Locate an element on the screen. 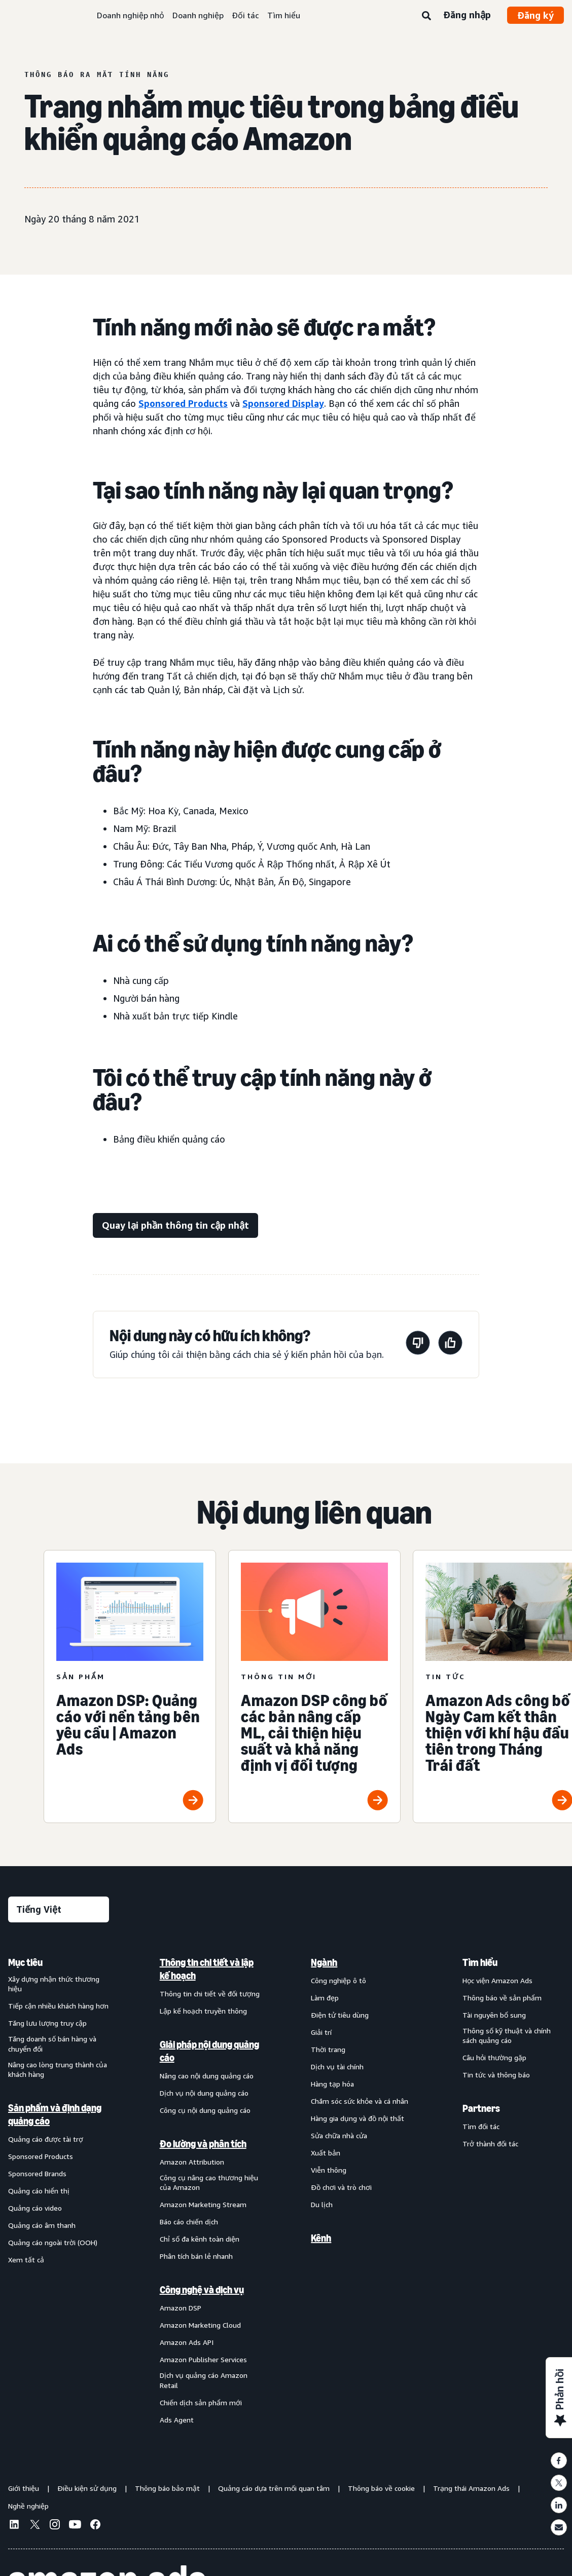 Image resolution: width=572 pixels, height=2576 pixels. Quảng cáo hiển thị is located at coordinates (38, 2190).